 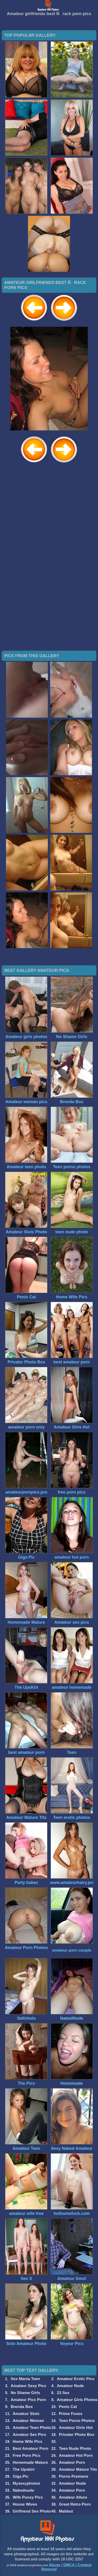 What do you see at coordinates (77, 2400) in the screenshot?
I see `Amateur Girls Photos` at bounding box center [77, 2400].